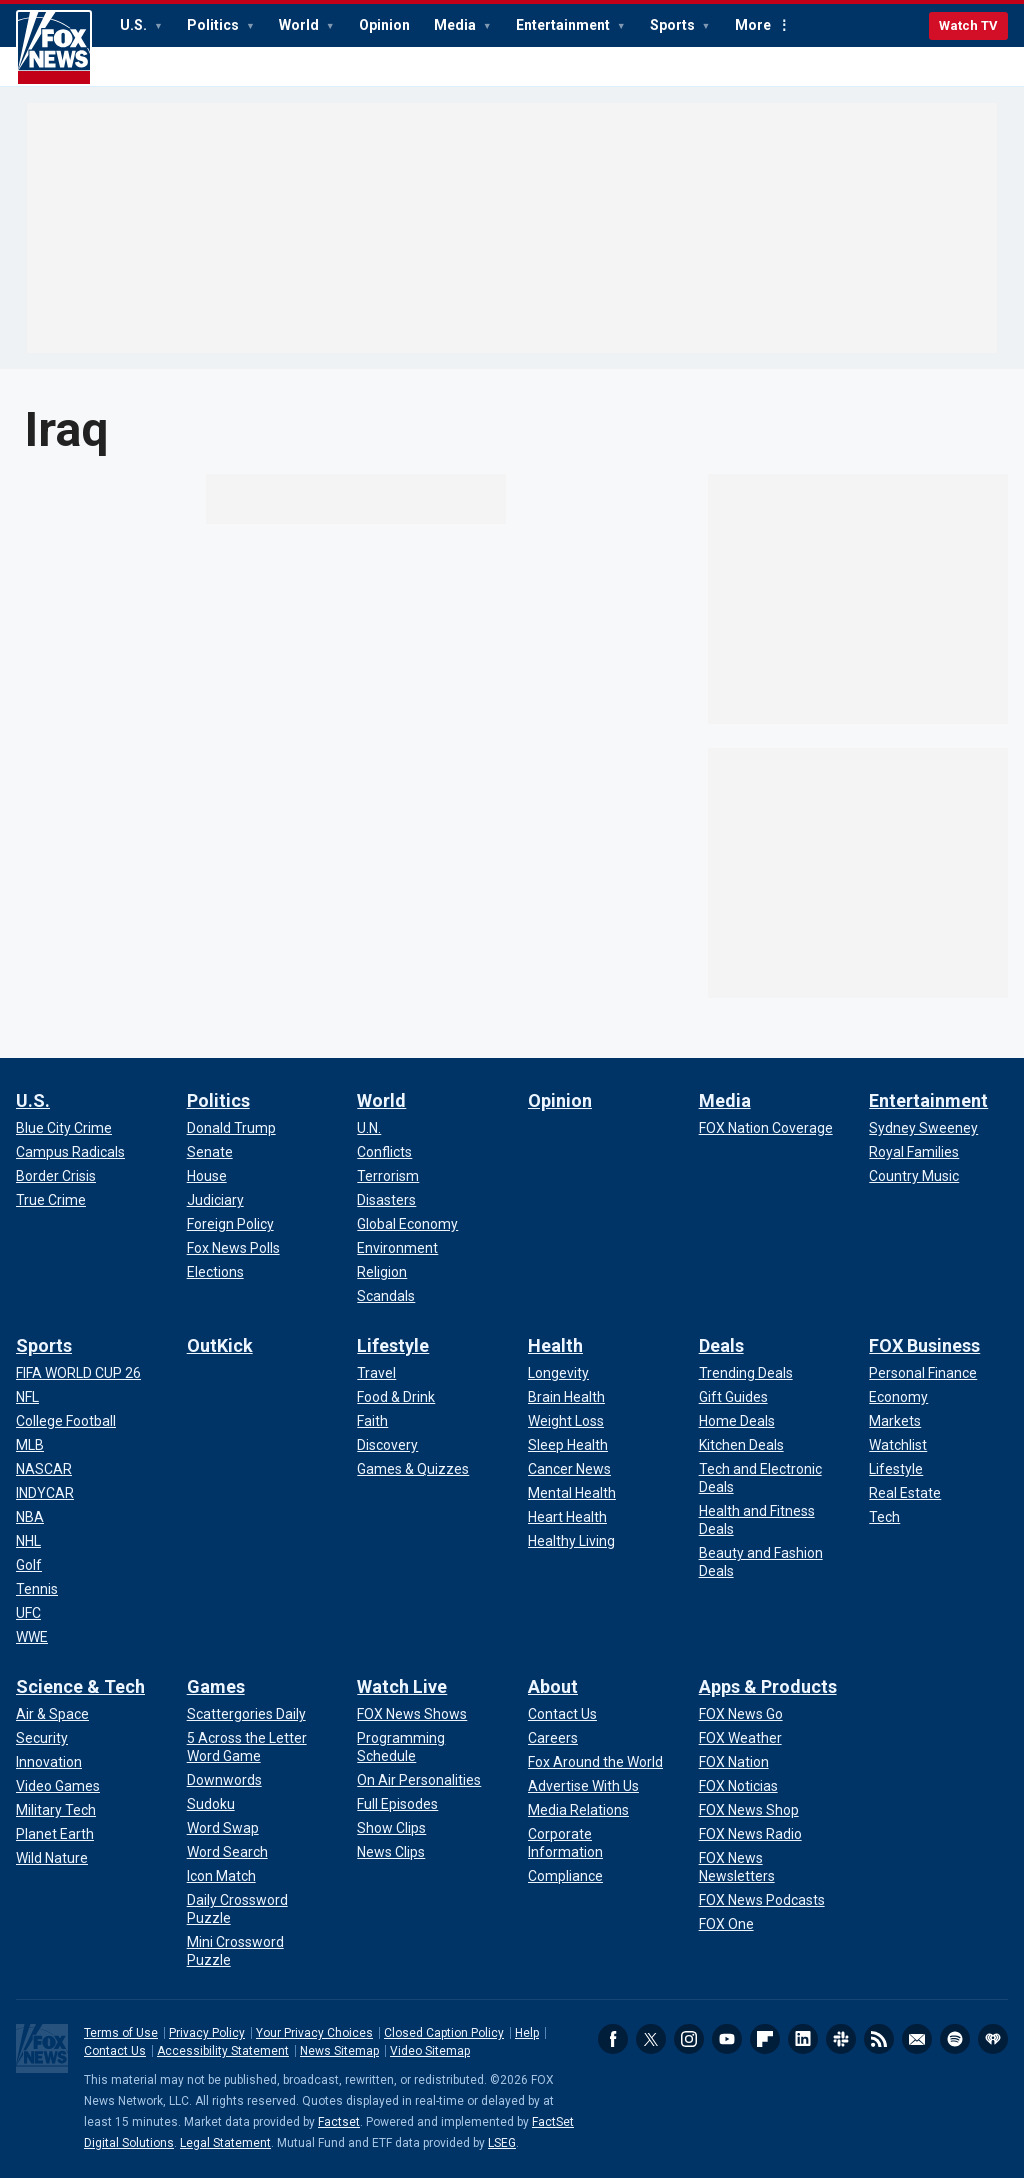 This screenshot has height=2178, width=1024. Describe the element at coordinates (553, 1738) in the screenshot. I see `[About - Careers]` at that location.